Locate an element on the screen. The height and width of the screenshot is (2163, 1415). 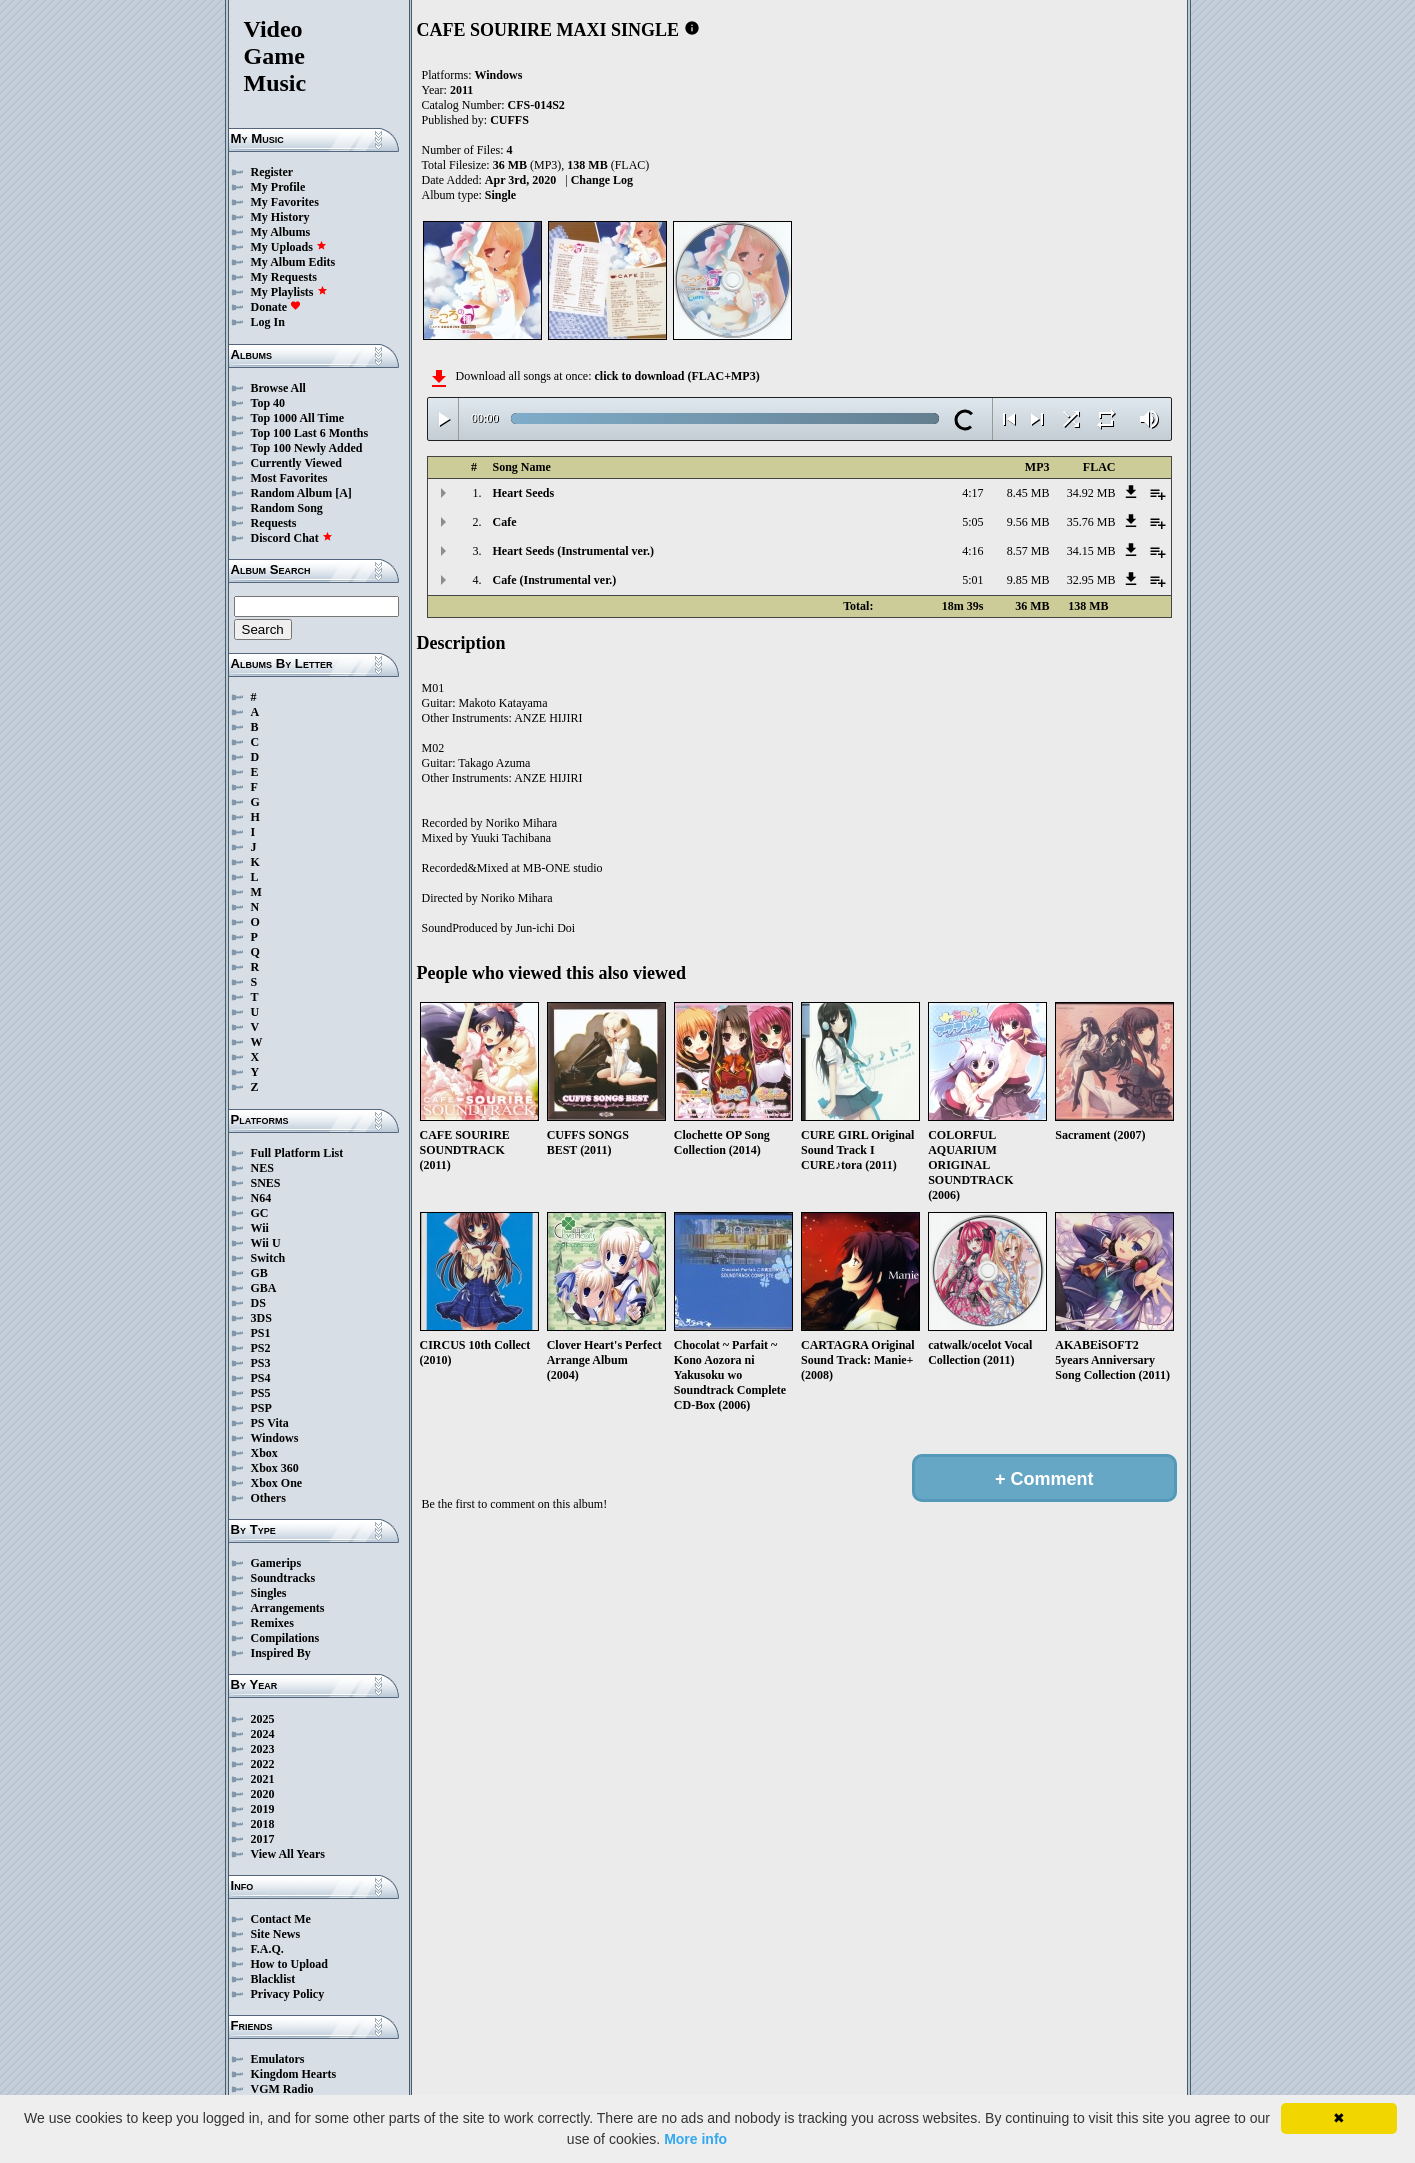
F.A.Q. is located at coordinates (267, 1949).